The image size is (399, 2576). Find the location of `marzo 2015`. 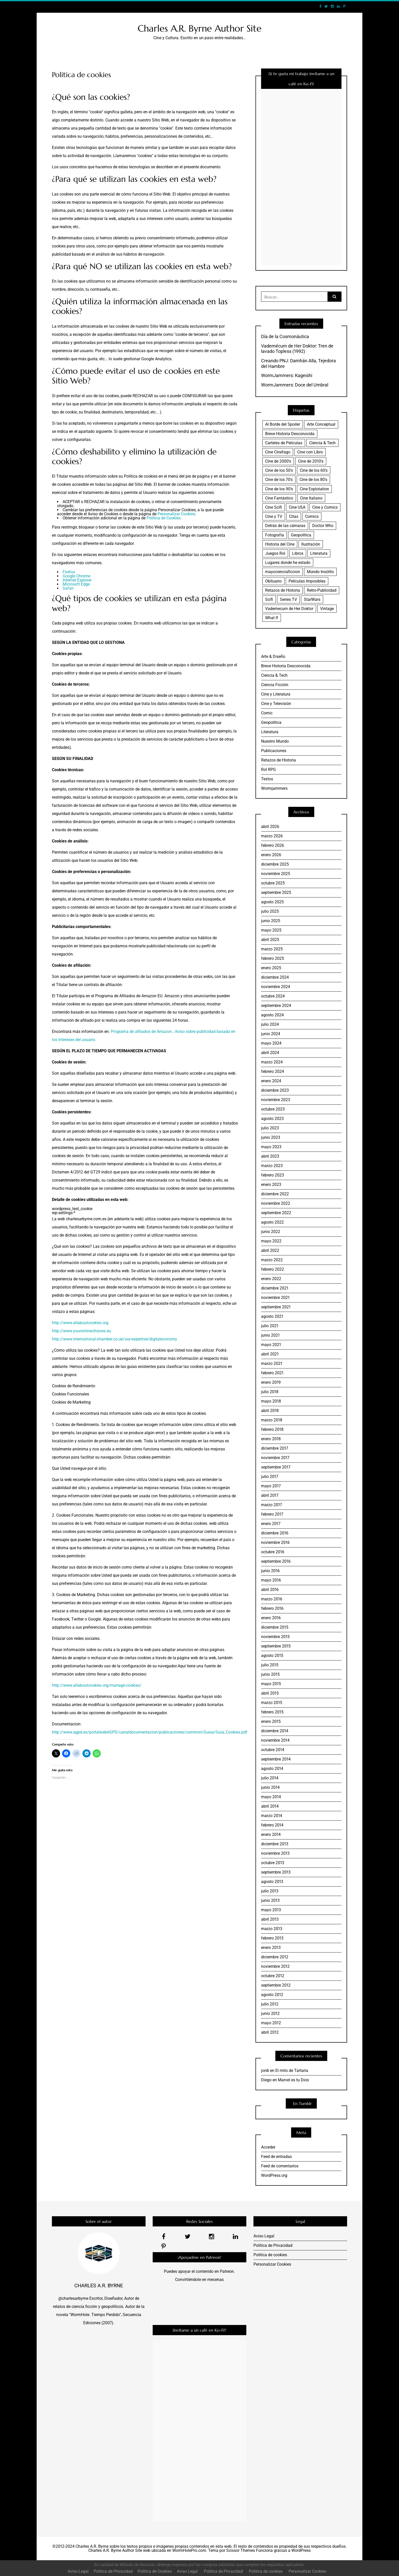

marzo 2015 is located at coordinates (271, 1702).